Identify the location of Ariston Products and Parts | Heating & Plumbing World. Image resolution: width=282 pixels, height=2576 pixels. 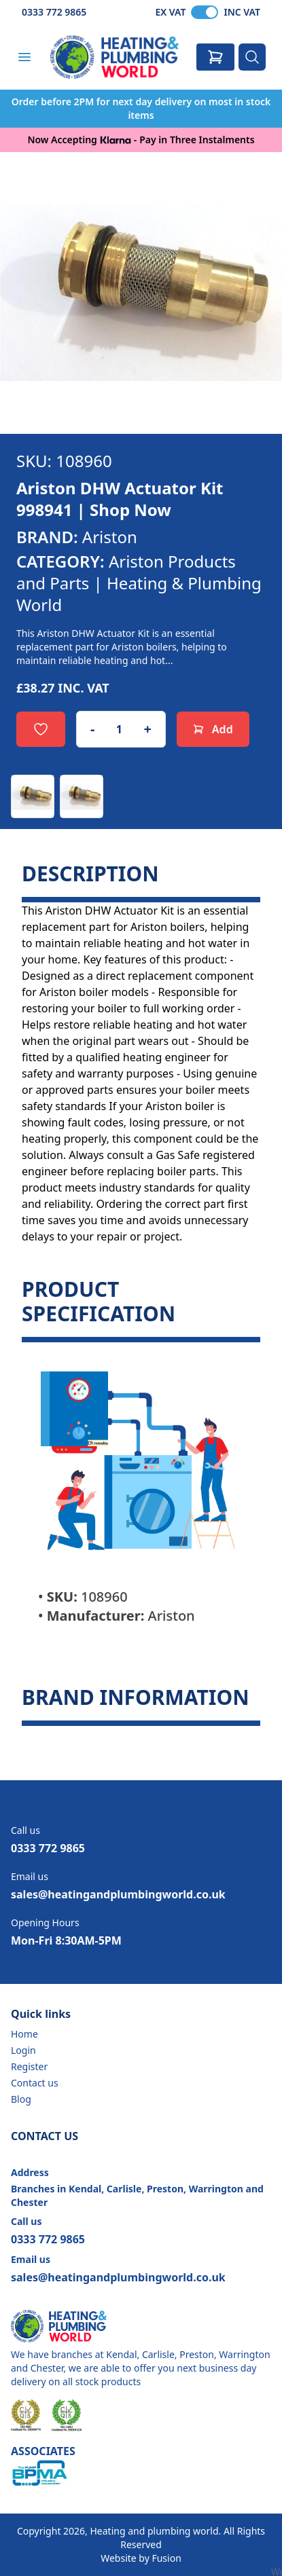
(139, 583).